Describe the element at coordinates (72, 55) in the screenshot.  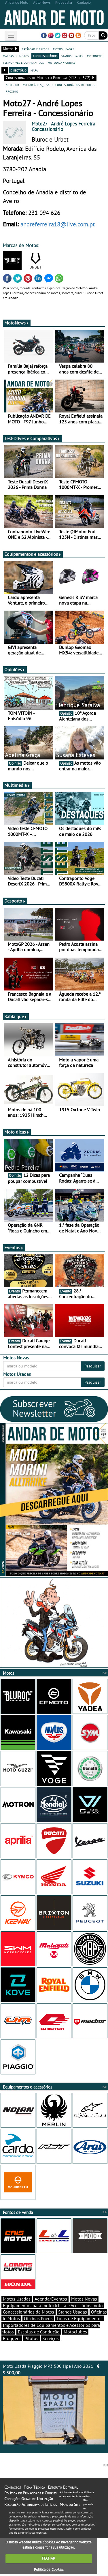
I see `stands usadas` at that location.